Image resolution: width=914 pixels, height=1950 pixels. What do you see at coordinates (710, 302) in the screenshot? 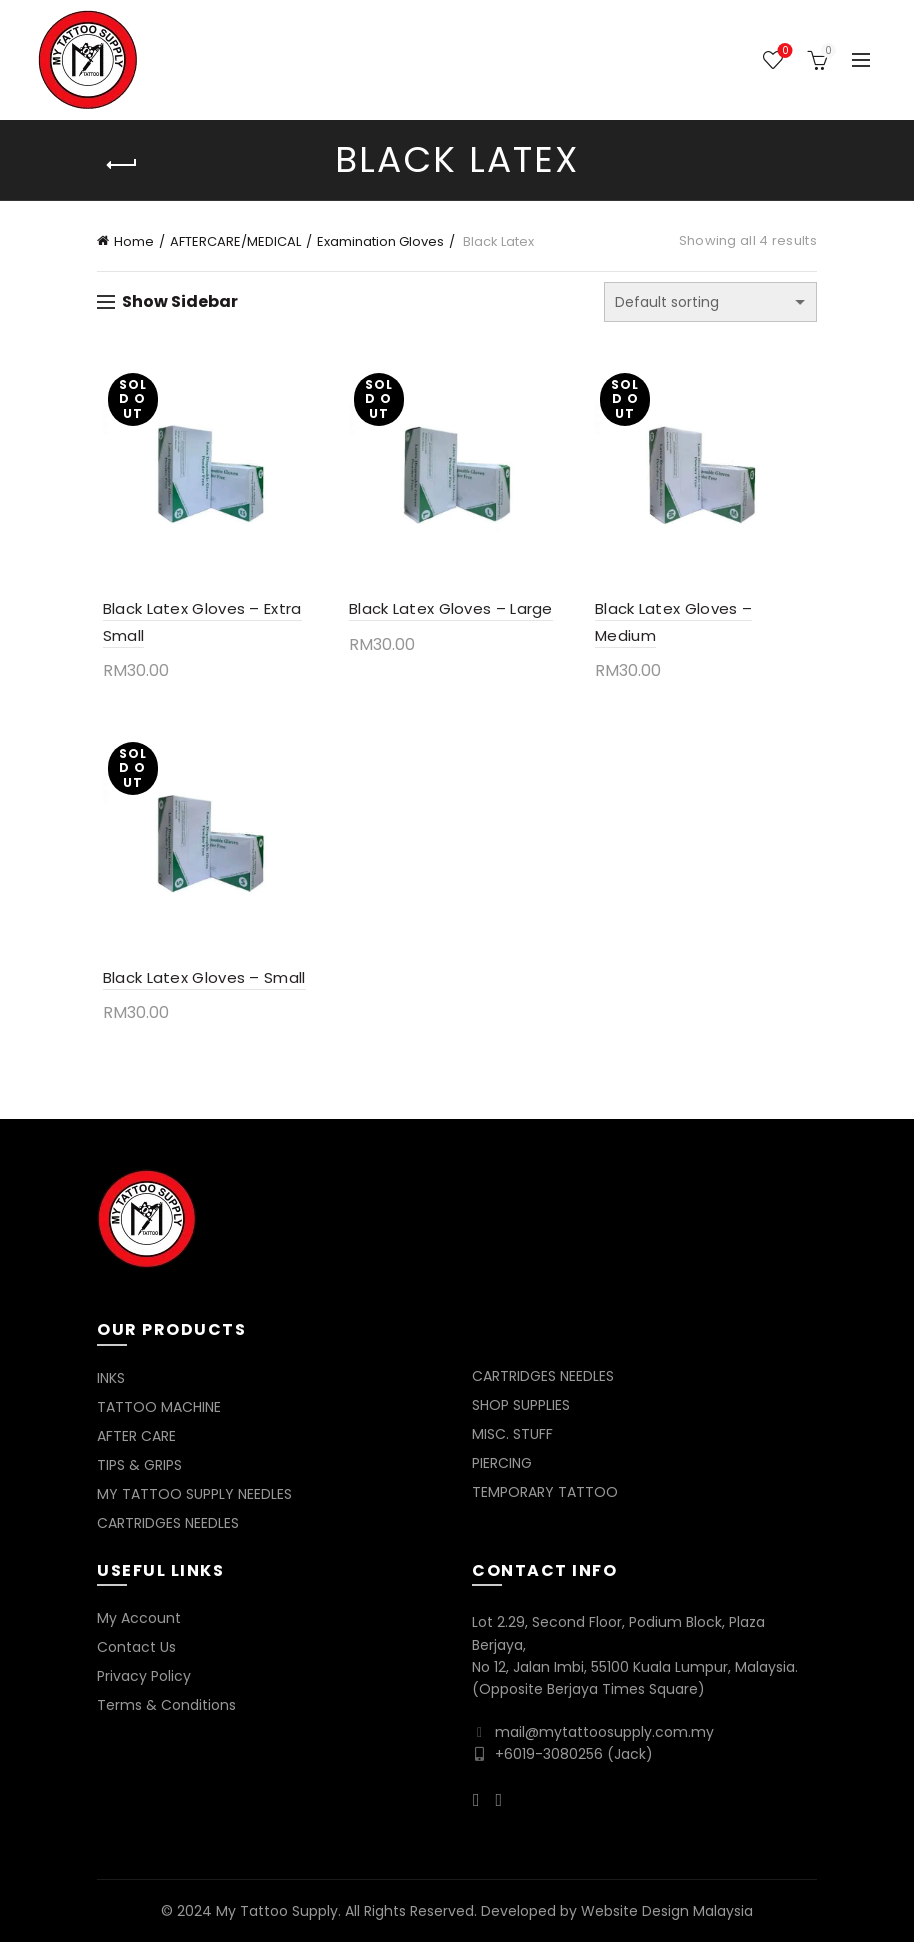
I see `[Shop order]` at bounding box center [710, 302].